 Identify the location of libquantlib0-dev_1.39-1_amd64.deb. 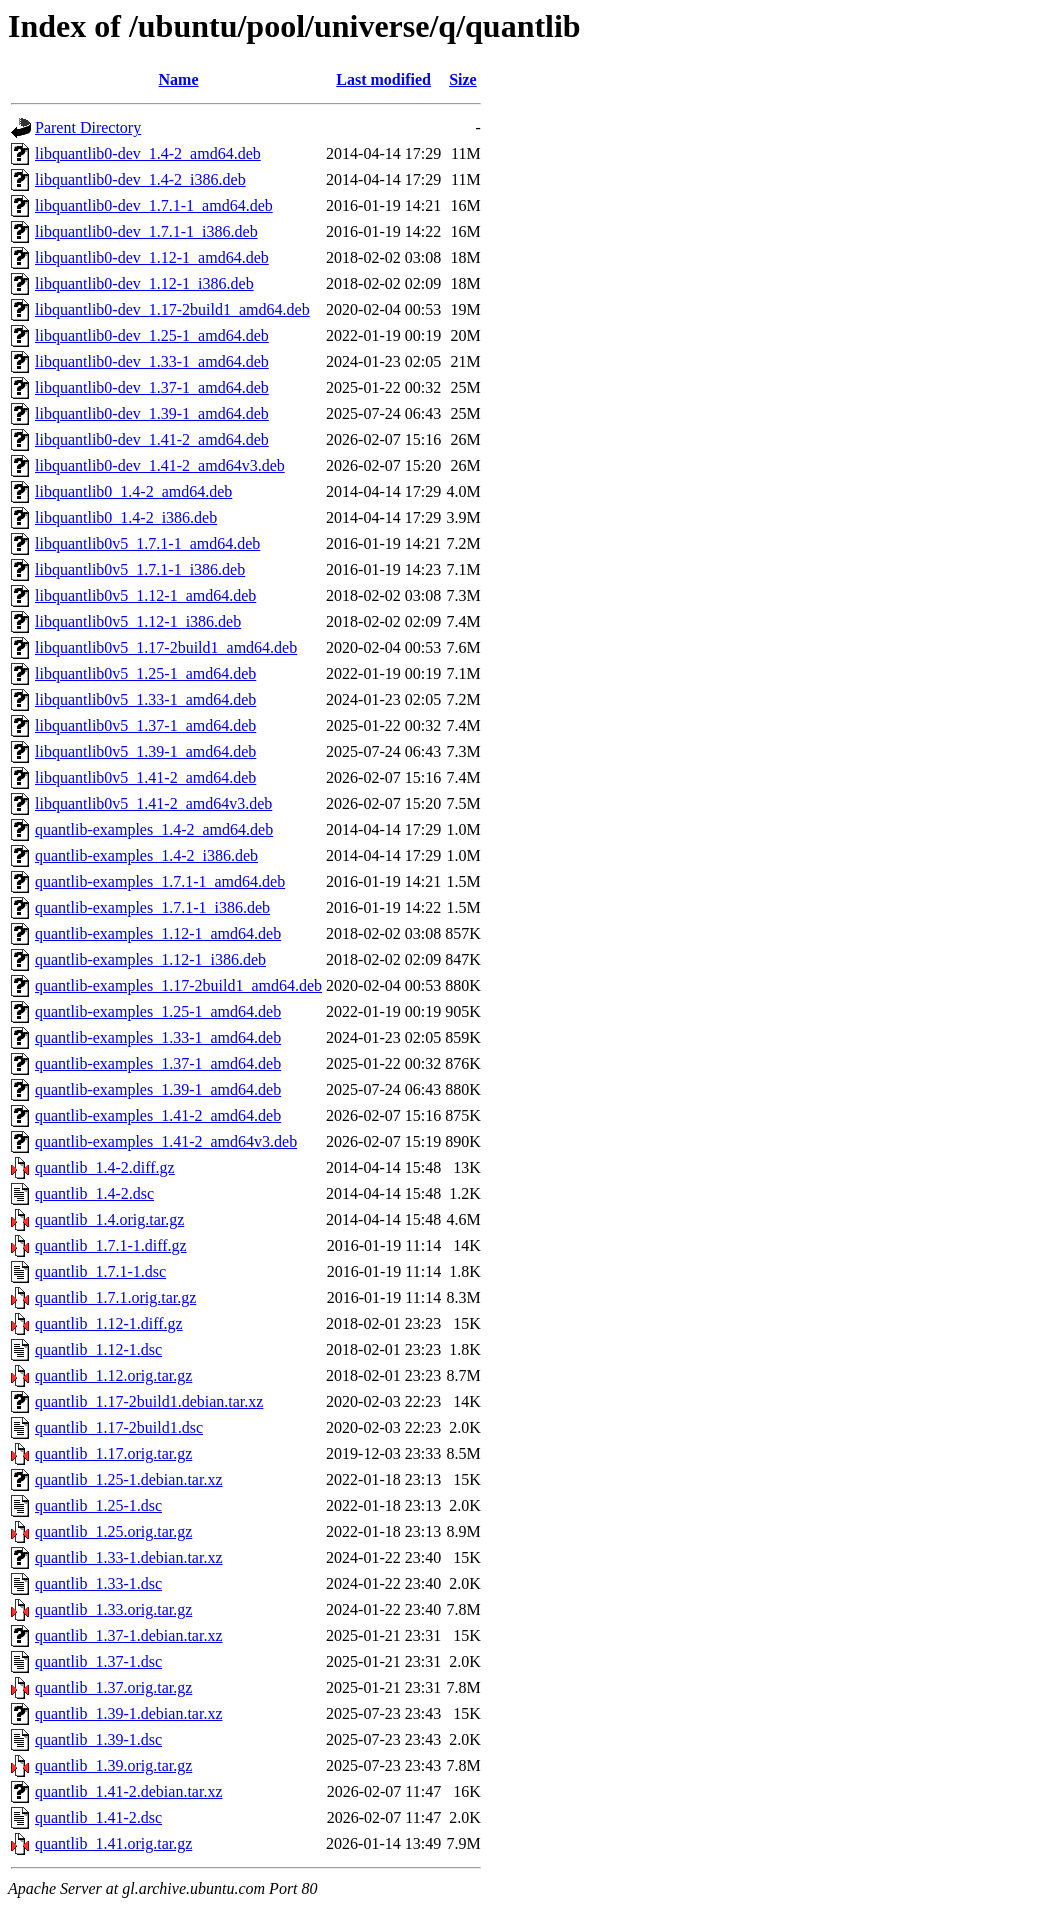
(152, 413).